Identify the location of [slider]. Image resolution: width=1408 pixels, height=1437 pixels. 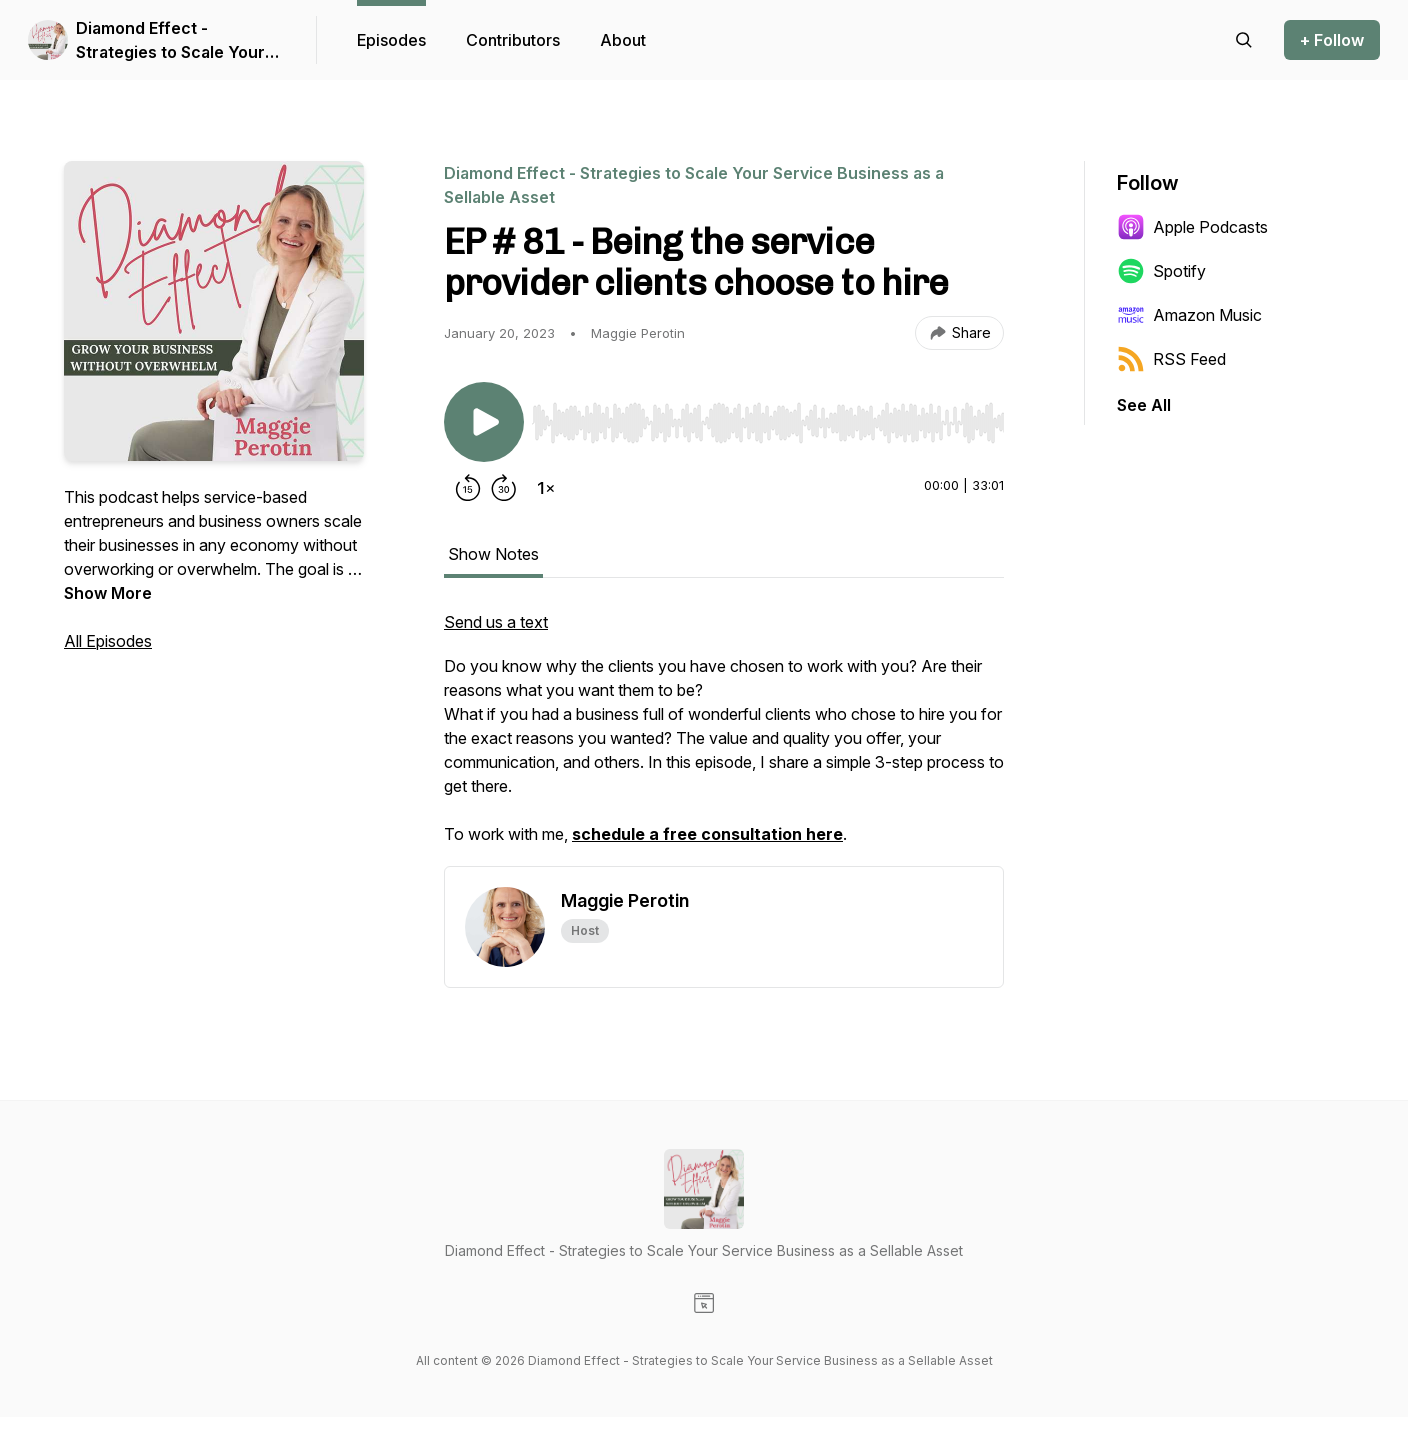
(768, 423).